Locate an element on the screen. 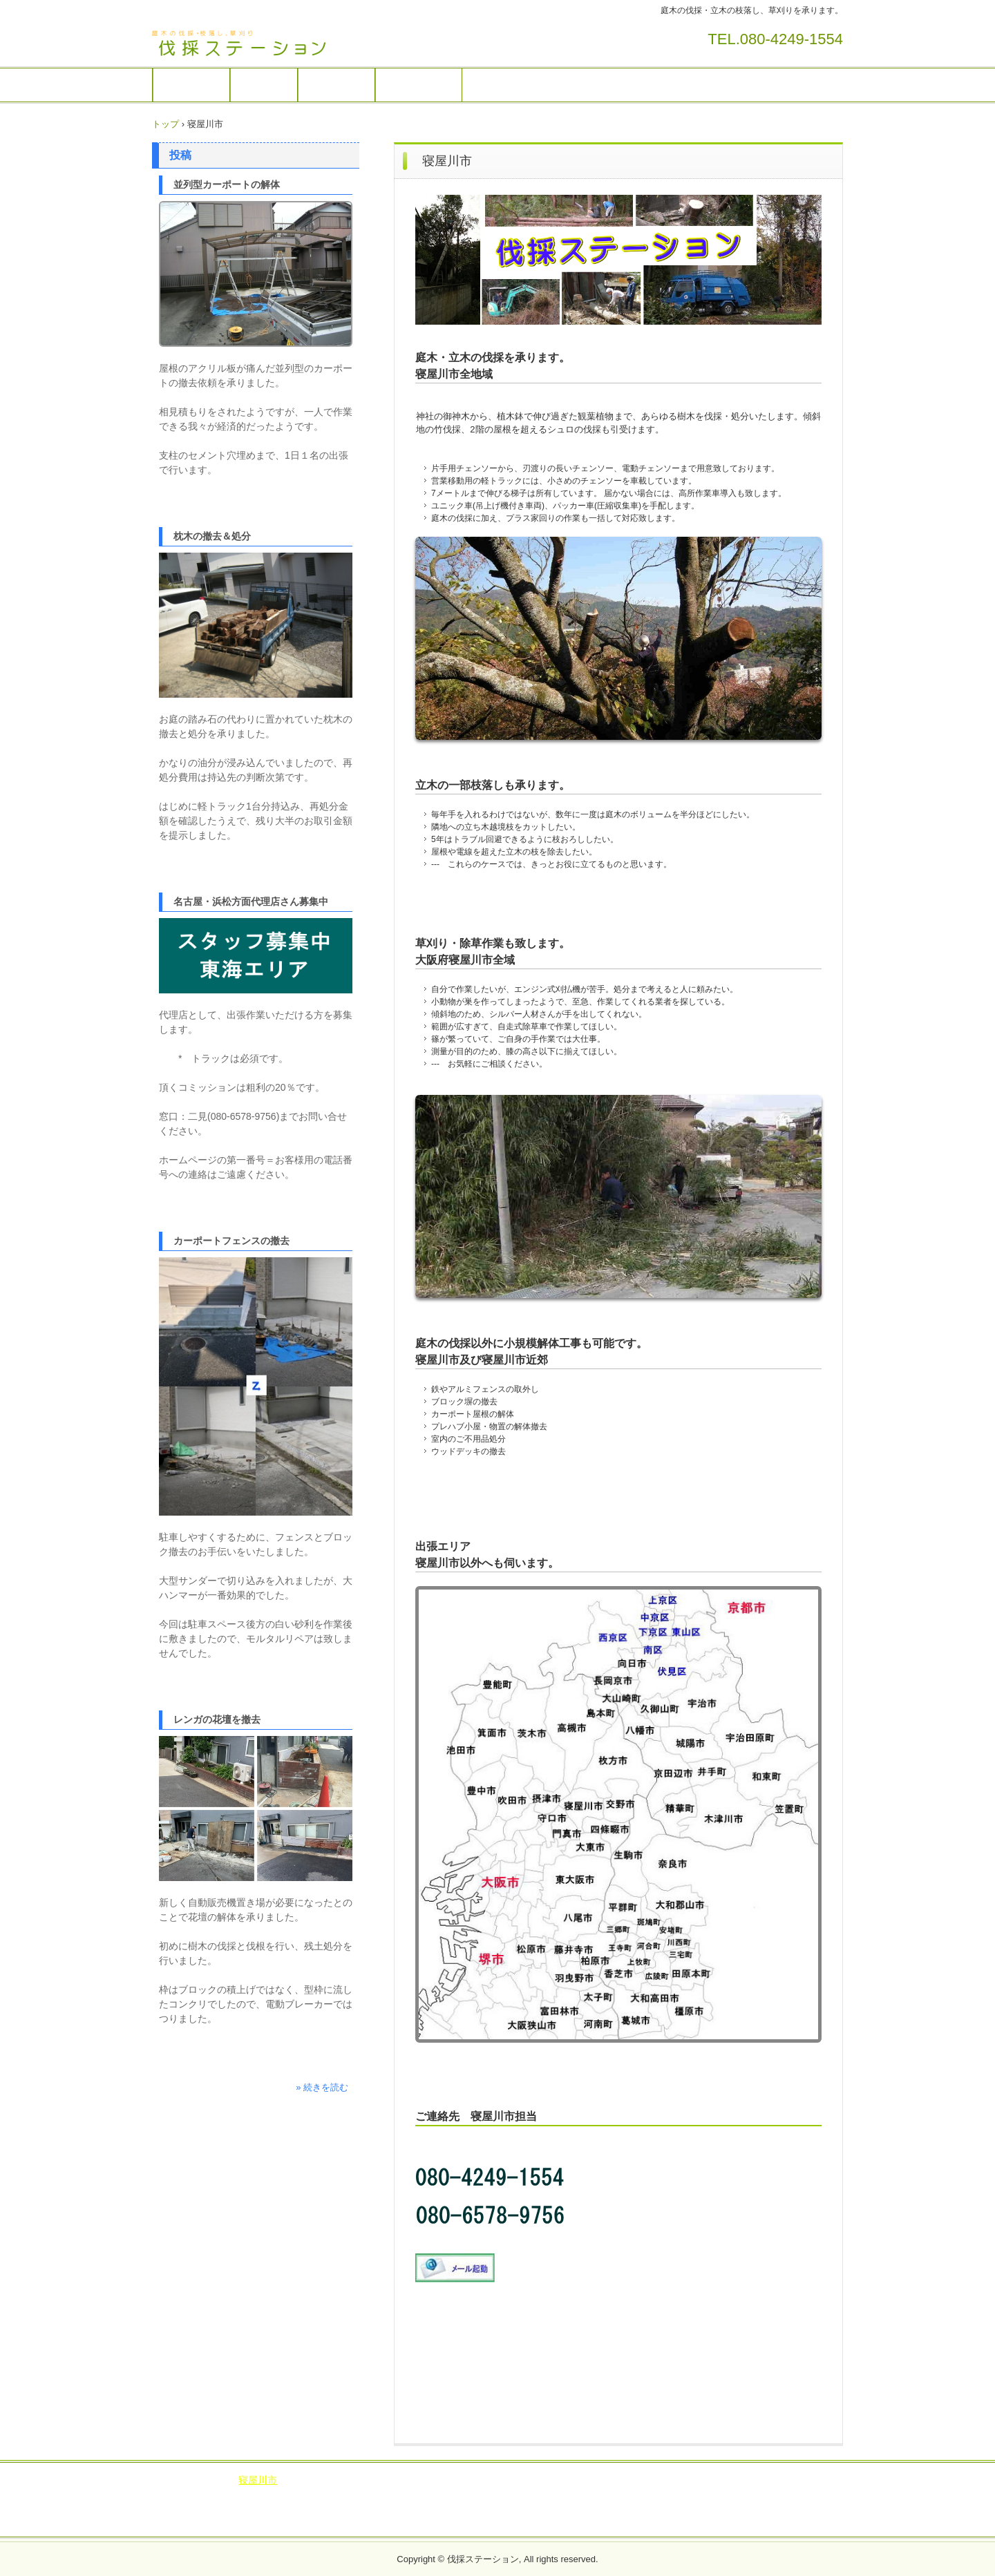 The width and height of the screenshot is (995, 2576). 080-4249-1554 is located at coordinates (791, 39).